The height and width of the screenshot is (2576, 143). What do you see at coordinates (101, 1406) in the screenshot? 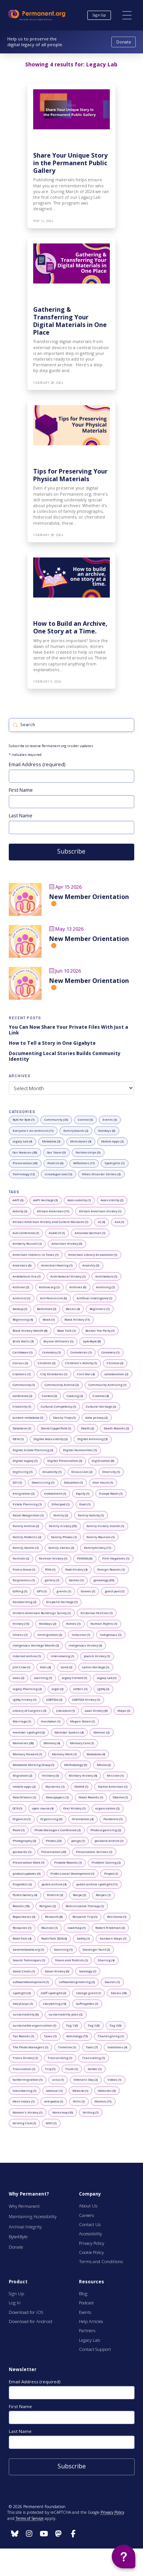
I see `[2 posts with tag: Cultural Heritage]` at bounding box center [101, 1406].